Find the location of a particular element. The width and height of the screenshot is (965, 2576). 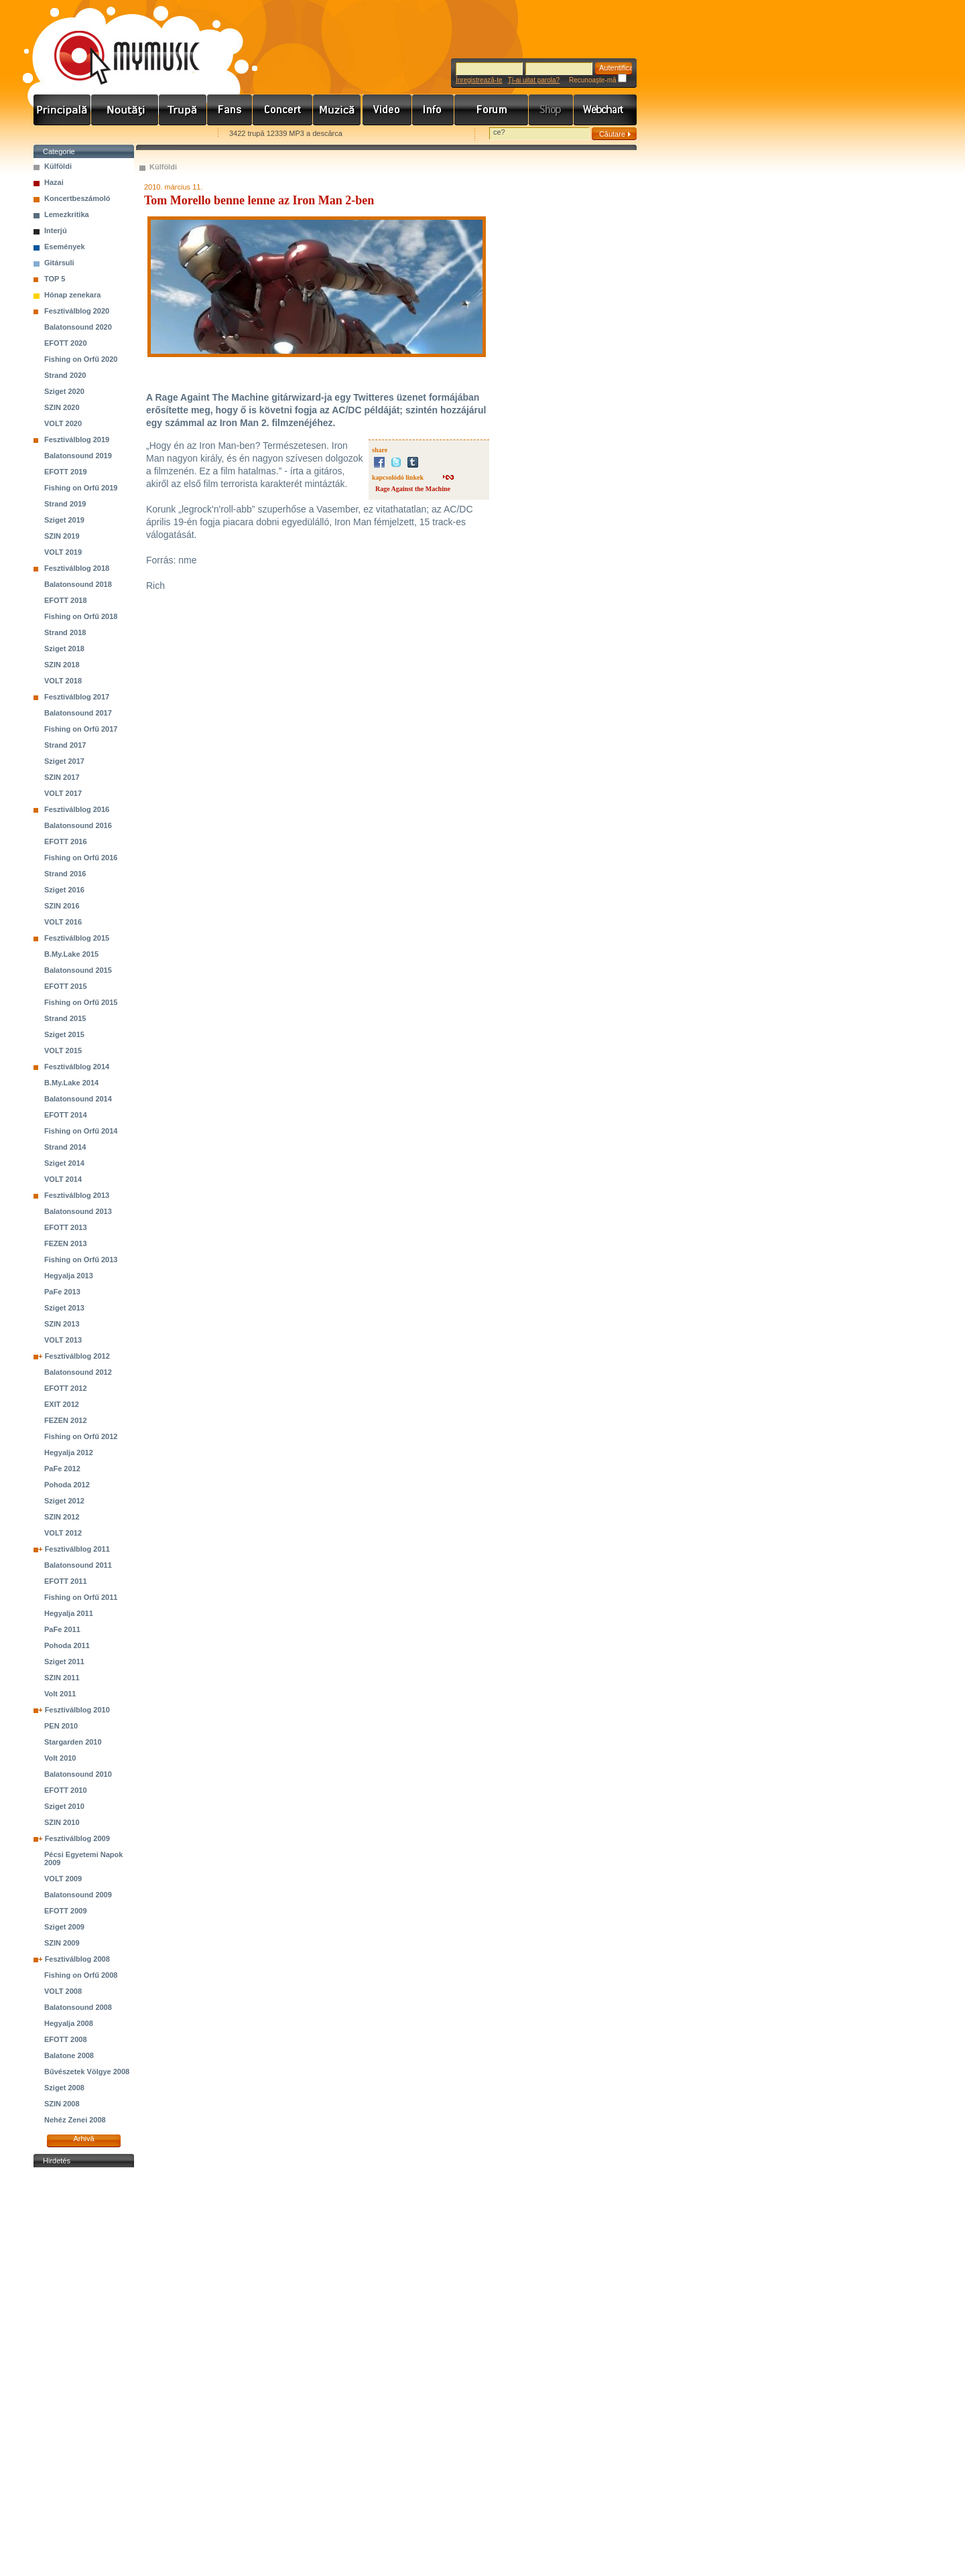

VOLT 2018 is located at coordinates (63, 681).